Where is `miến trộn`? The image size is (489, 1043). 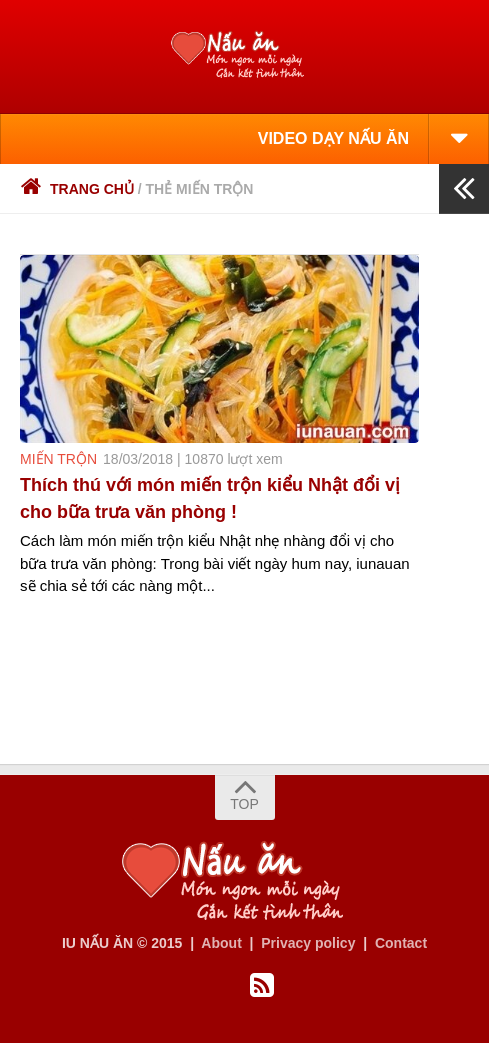 miến trộn is located at coordinates (58, 459).